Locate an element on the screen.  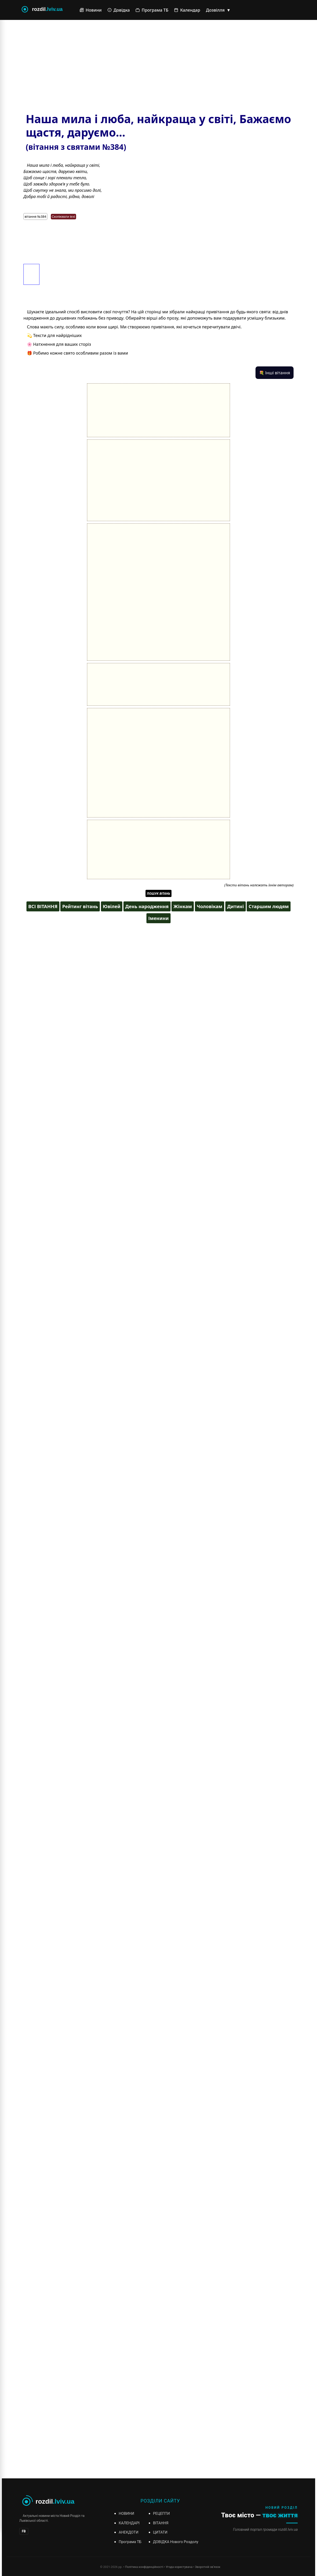
Новини is located at coordinates (91, 10).